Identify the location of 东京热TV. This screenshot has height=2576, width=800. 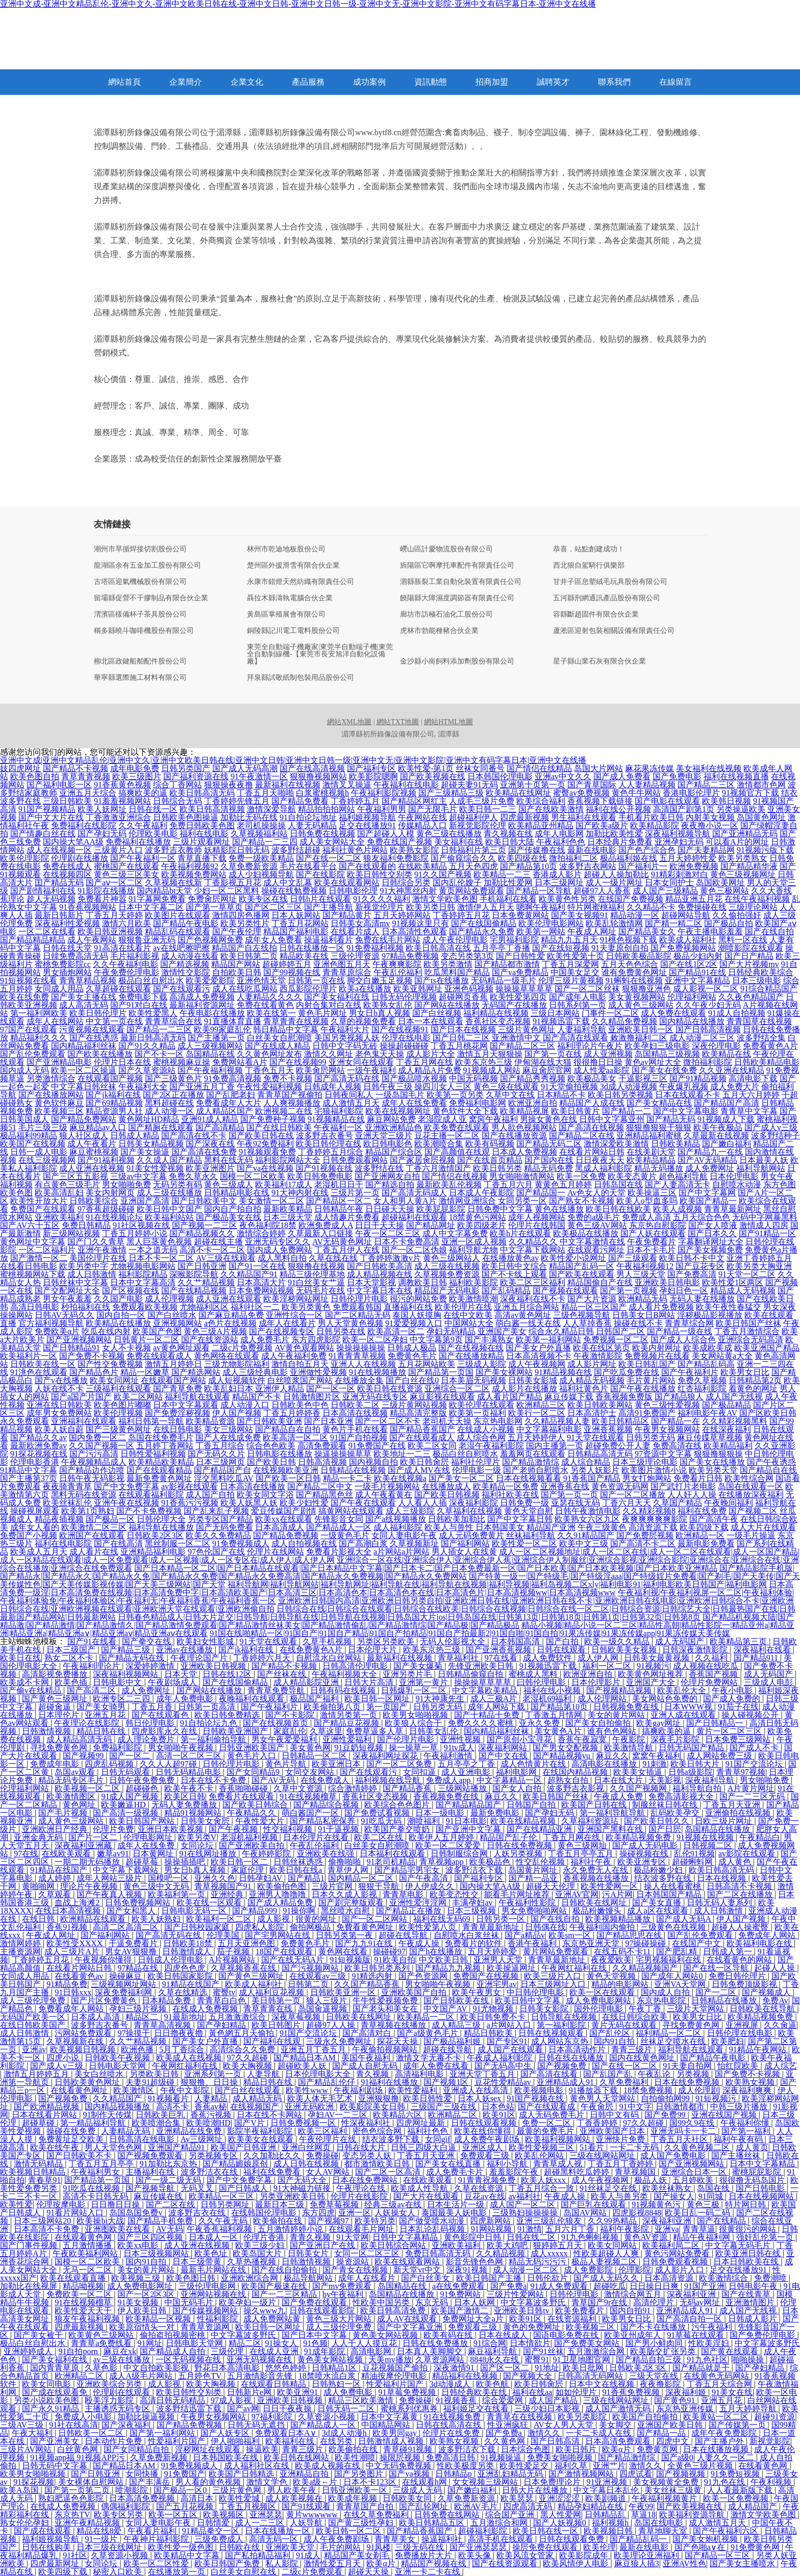
(72, 2514).